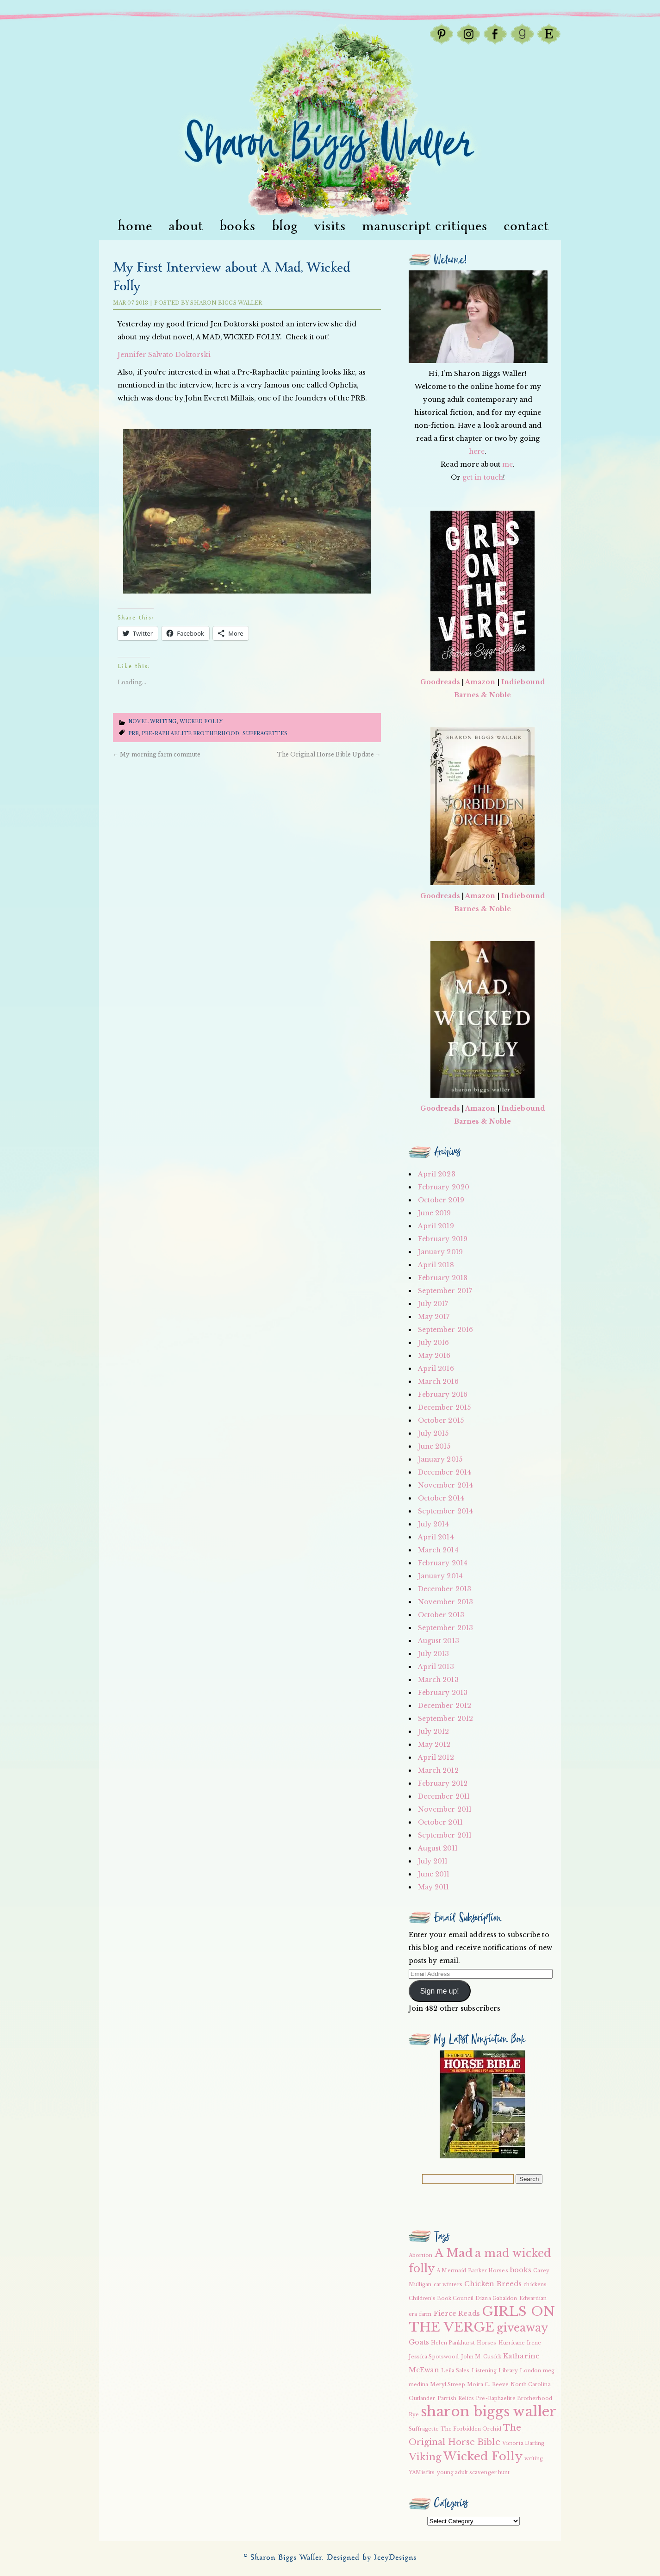  What do you see at coordinates (436, 1265) in the screenshot?
I see `April 2018` at bounding box center [436, 1265].